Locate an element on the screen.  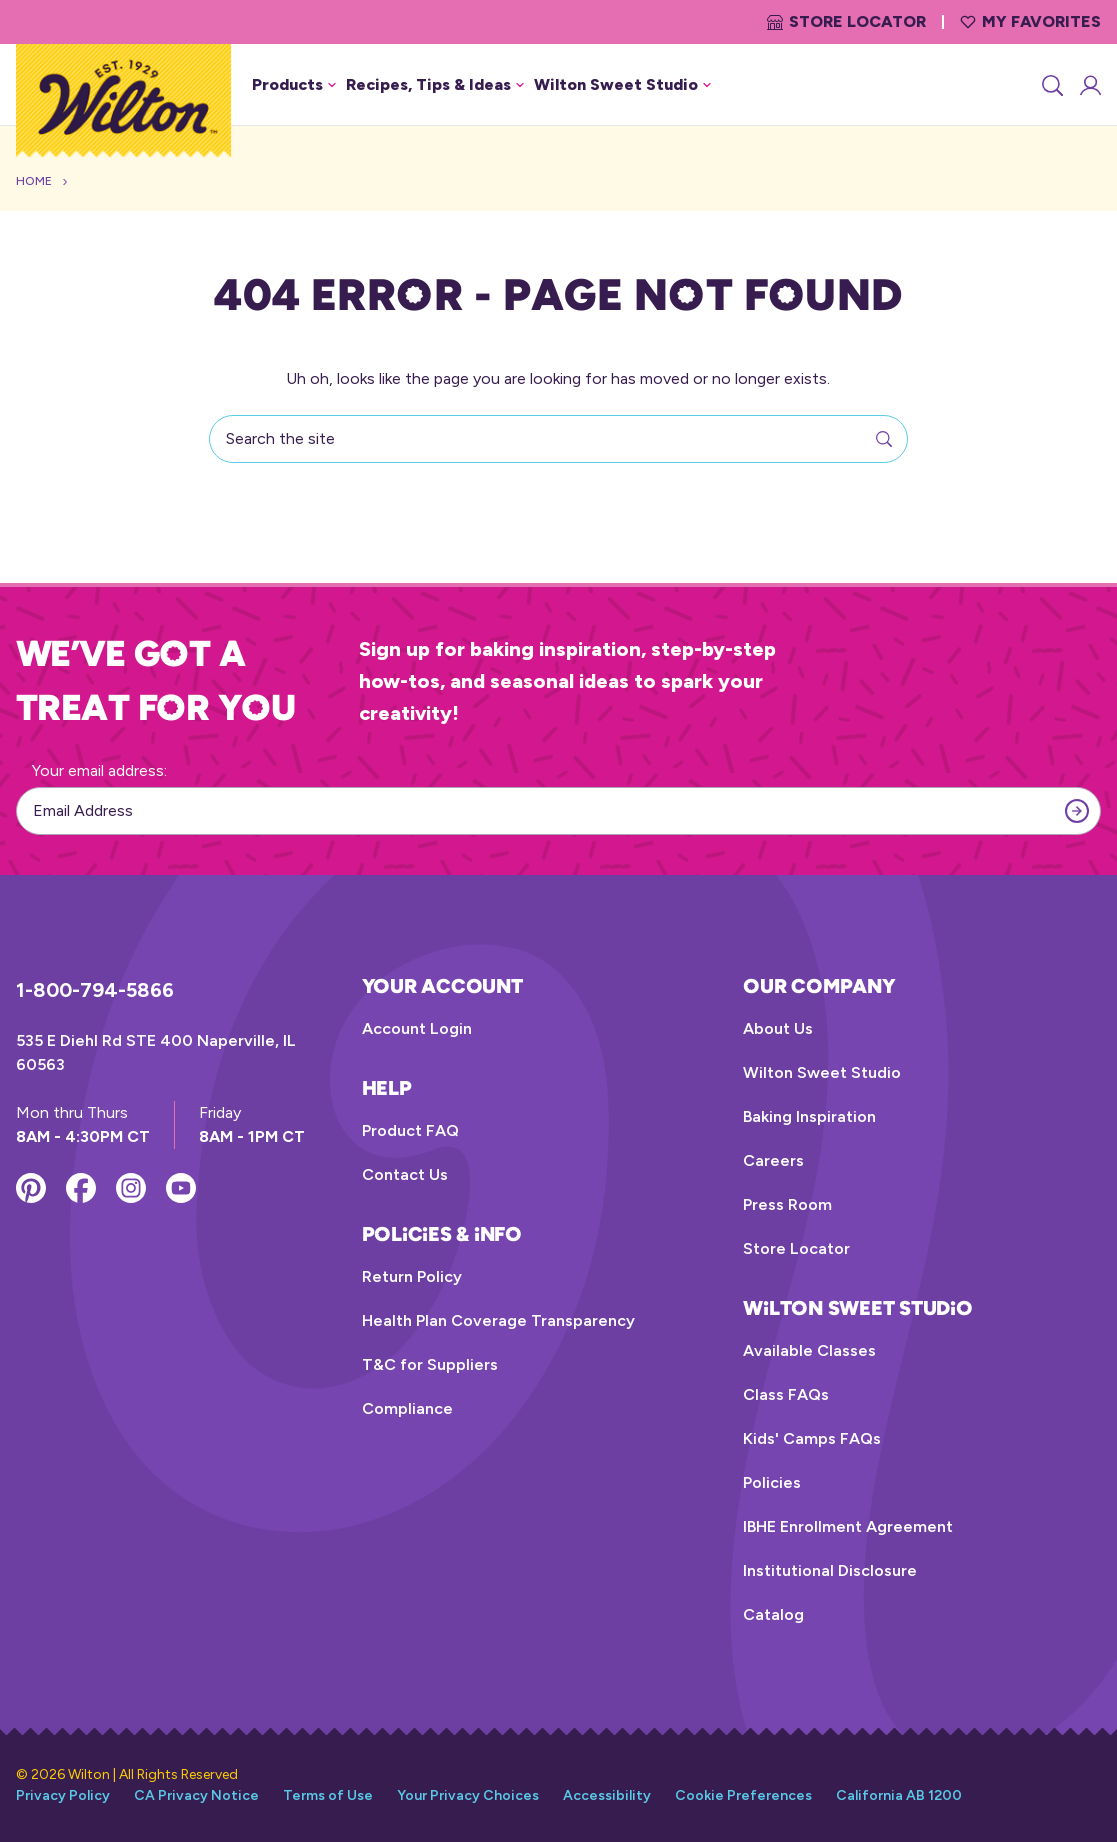
Terms of Use is located at coordinates (328, 1795).